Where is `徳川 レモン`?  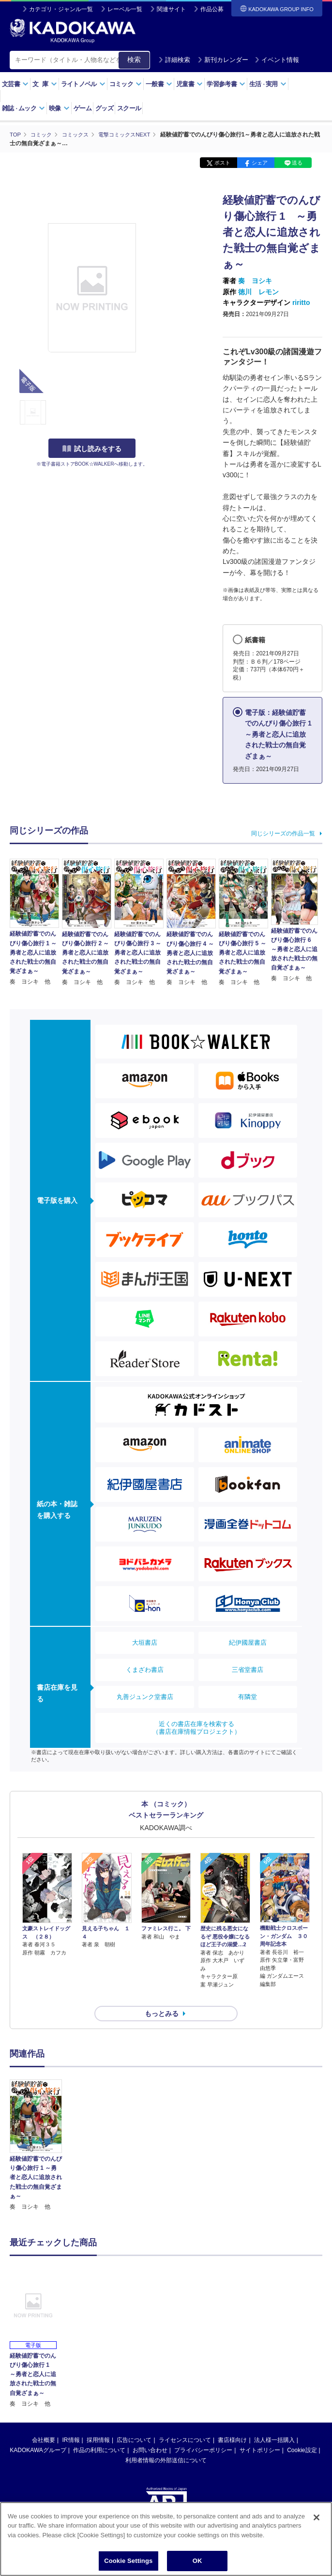
徳川 レモン is located at coordinates (258, 291).